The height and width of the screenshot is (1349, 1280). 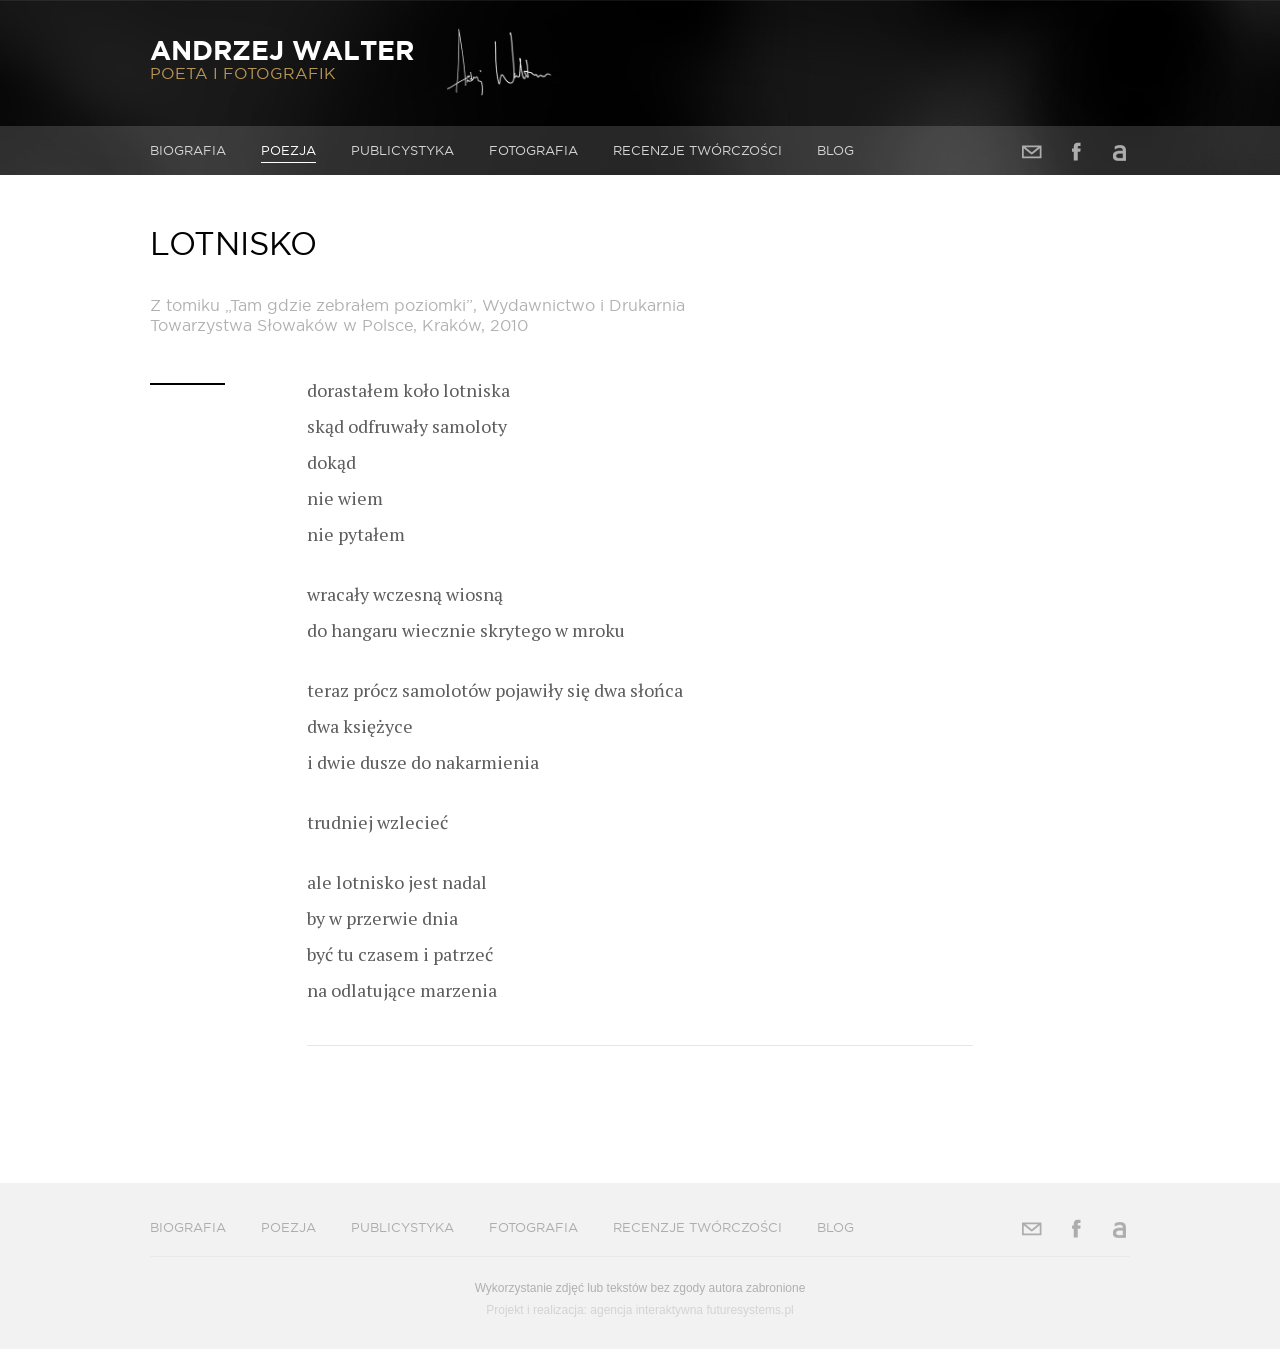 I want to click on Facebook, so click(x=1076, y=151).